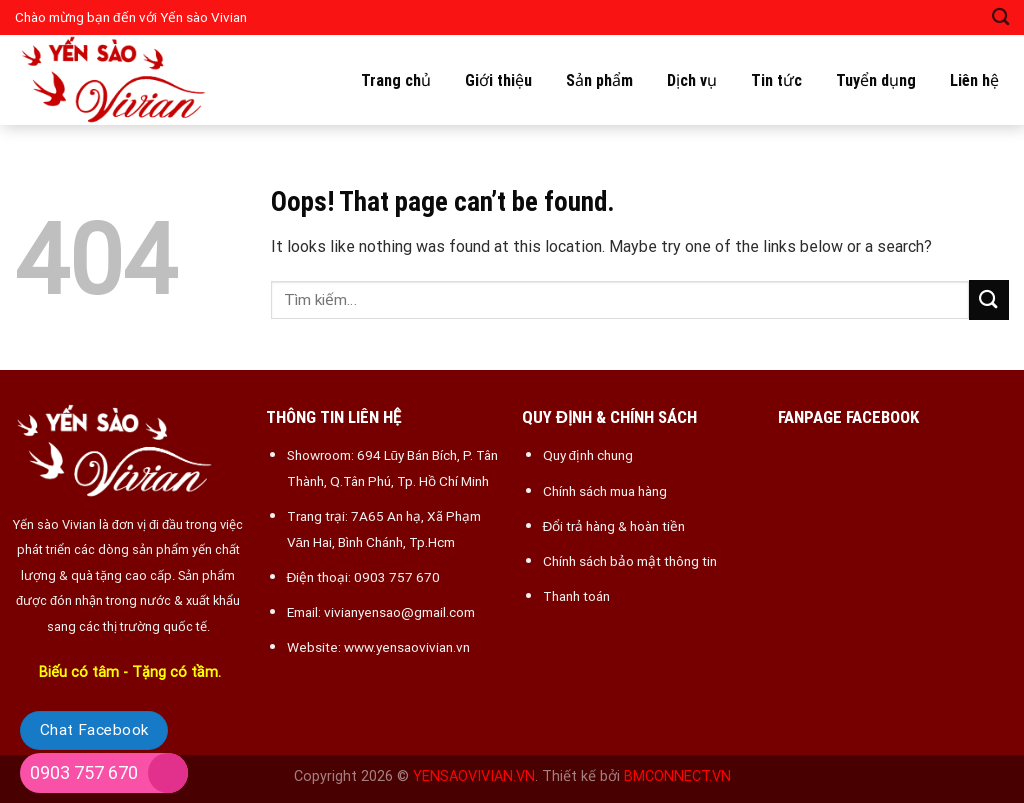 The height and width of the screenshot is (803, 1024). Describe the element at coordinates (692, 80) in the screenshot. I see `Dịch vụ` at that location.